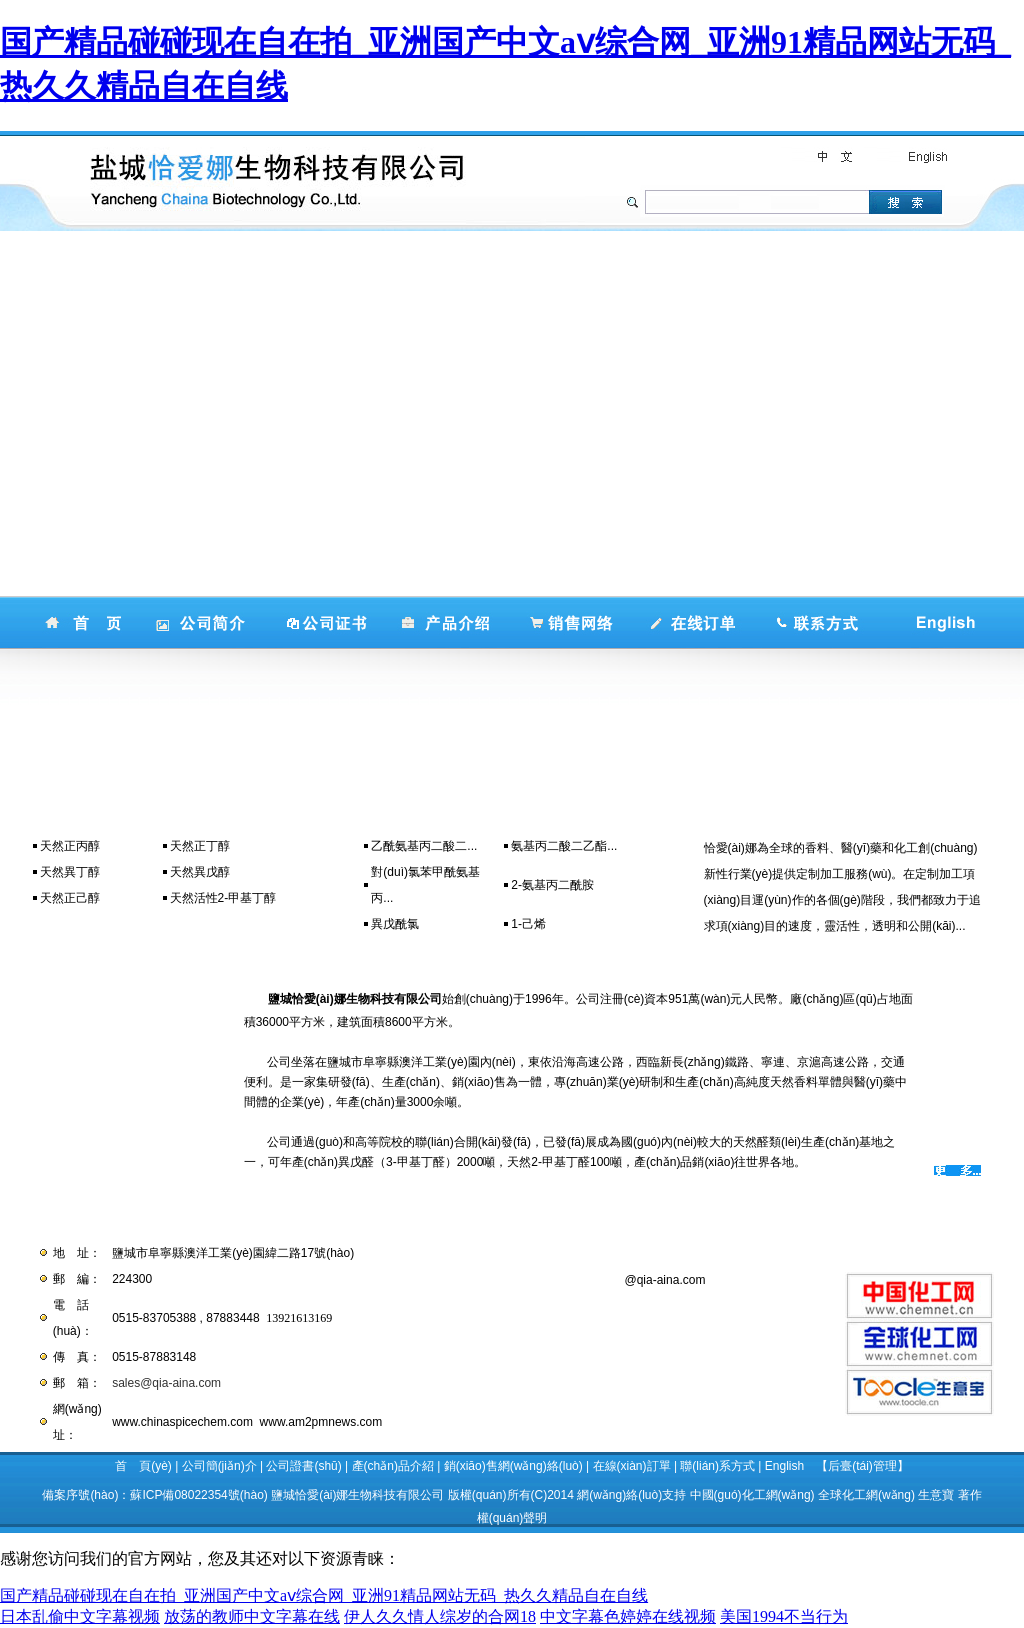 Image resolution: width=1024 pixels, height=1628 pixels. What do you see at coordinates (70, 872) in the screenshot?
I see `天然異丁醇` at bounding box center [70, 872].